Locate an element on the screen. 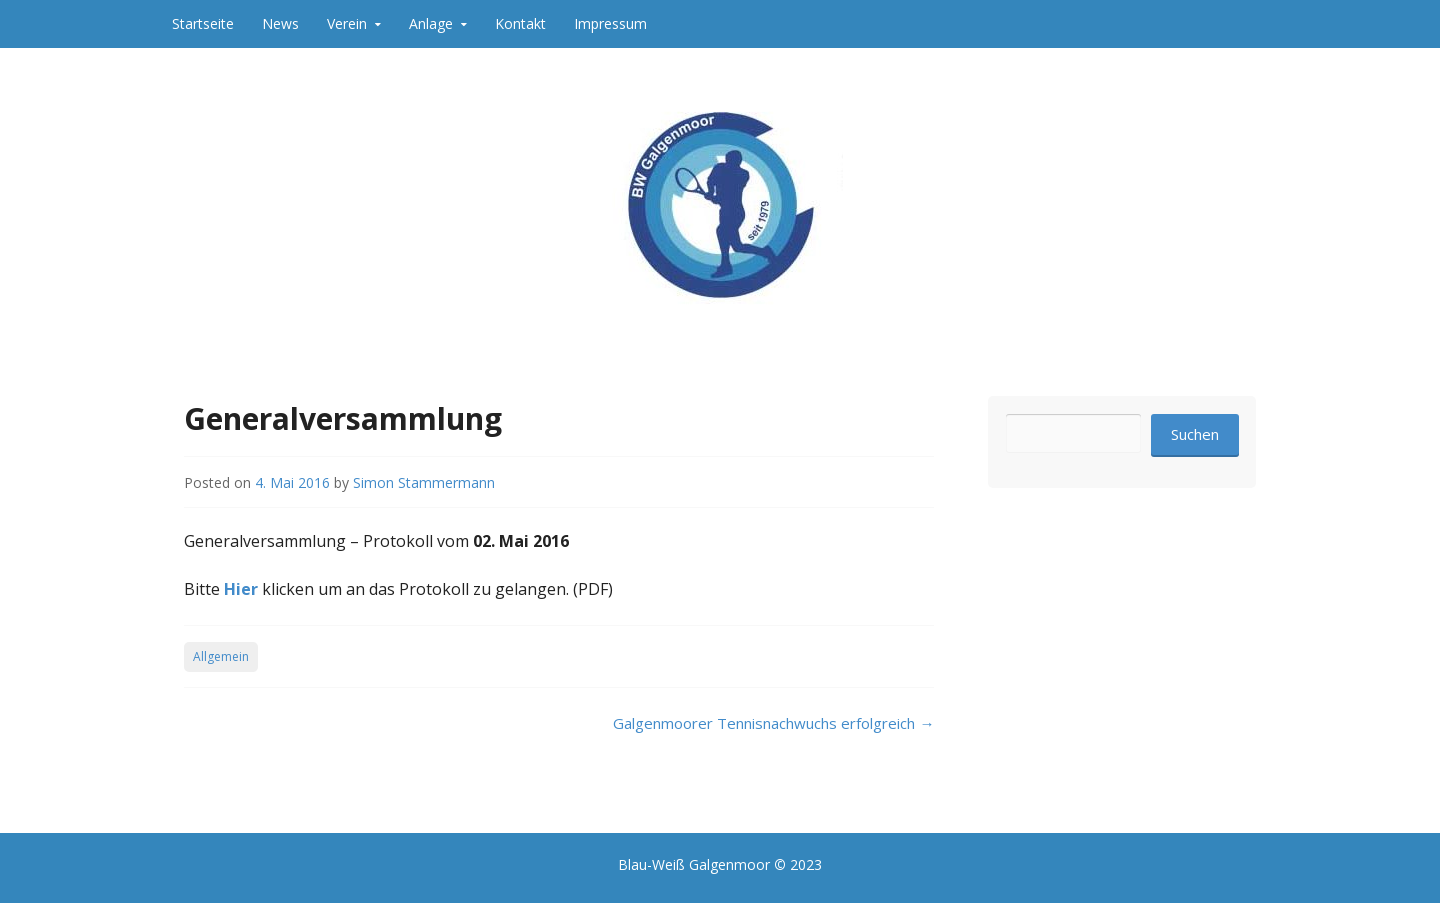 The height and width of the screenshot is (903, 1440). Impressum is located at coordinates (610, 23).